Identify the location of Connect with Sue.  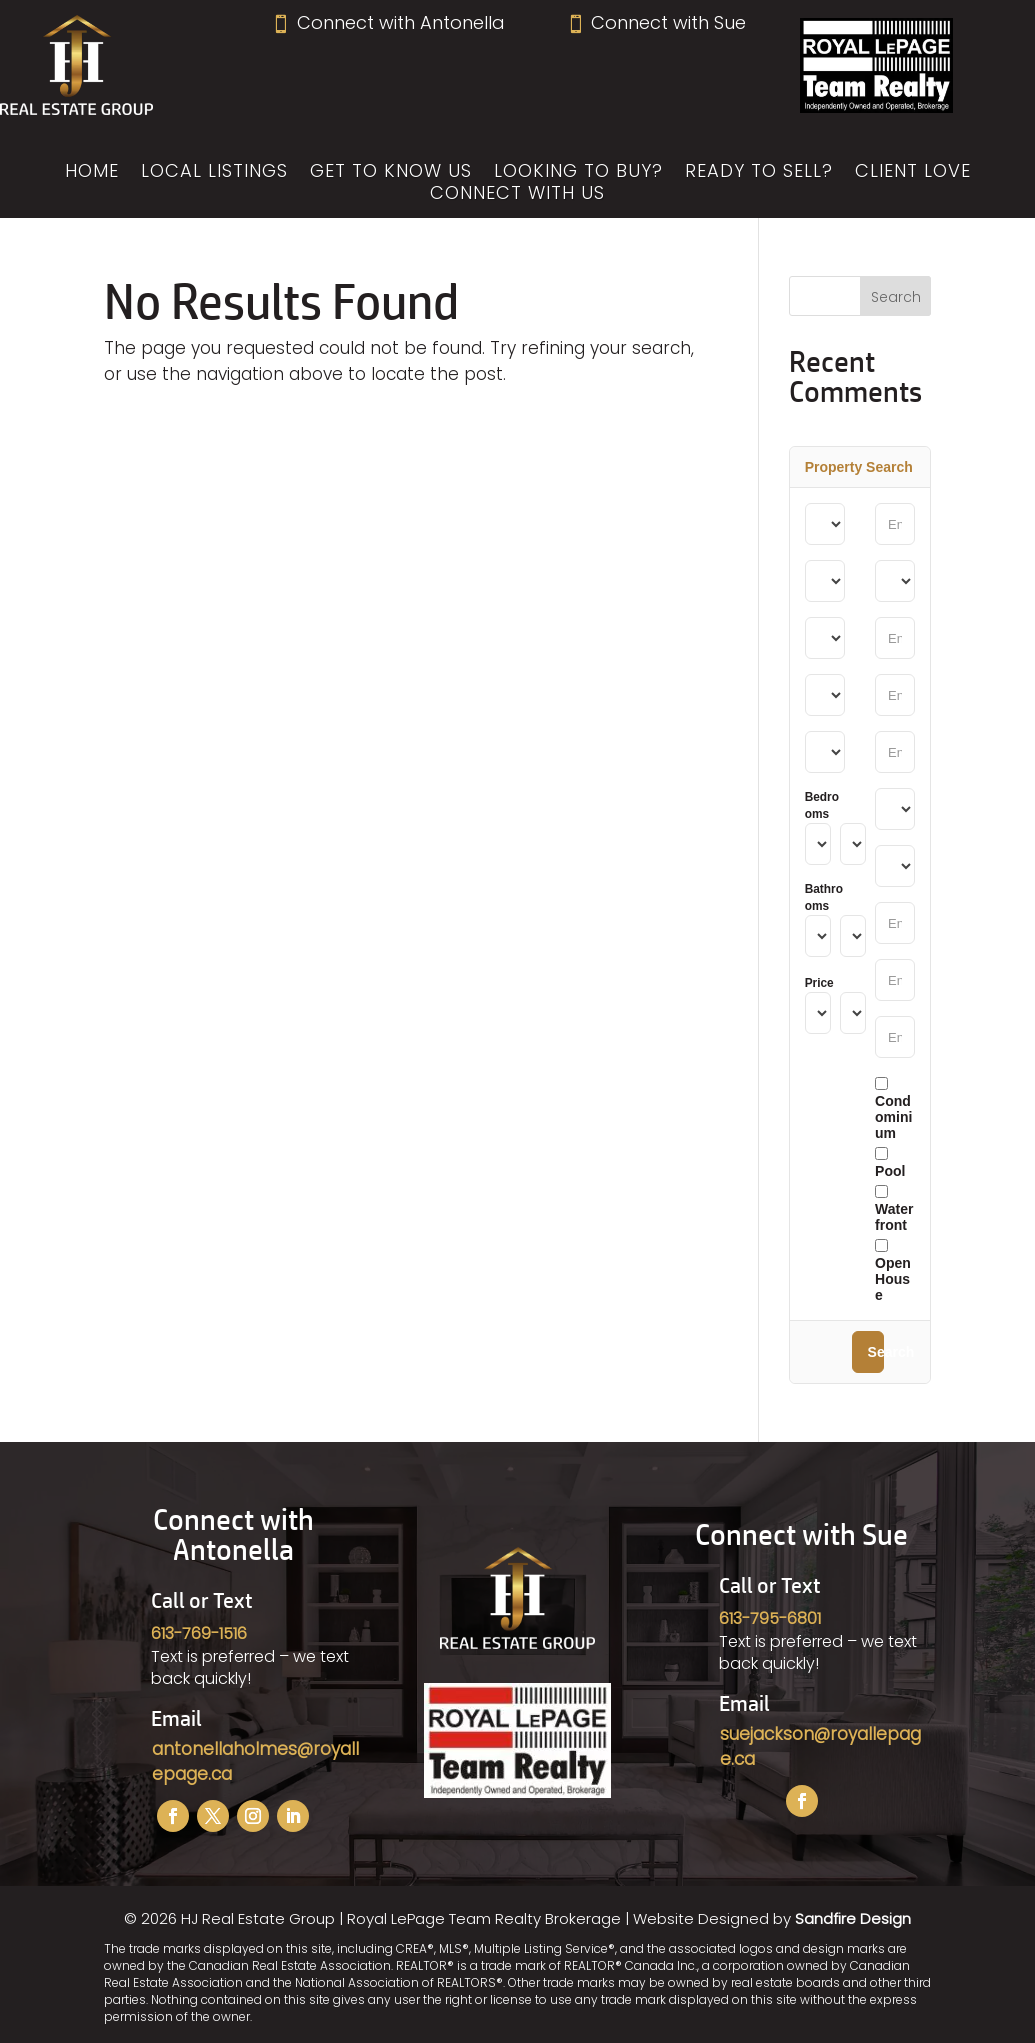
(656, 22).